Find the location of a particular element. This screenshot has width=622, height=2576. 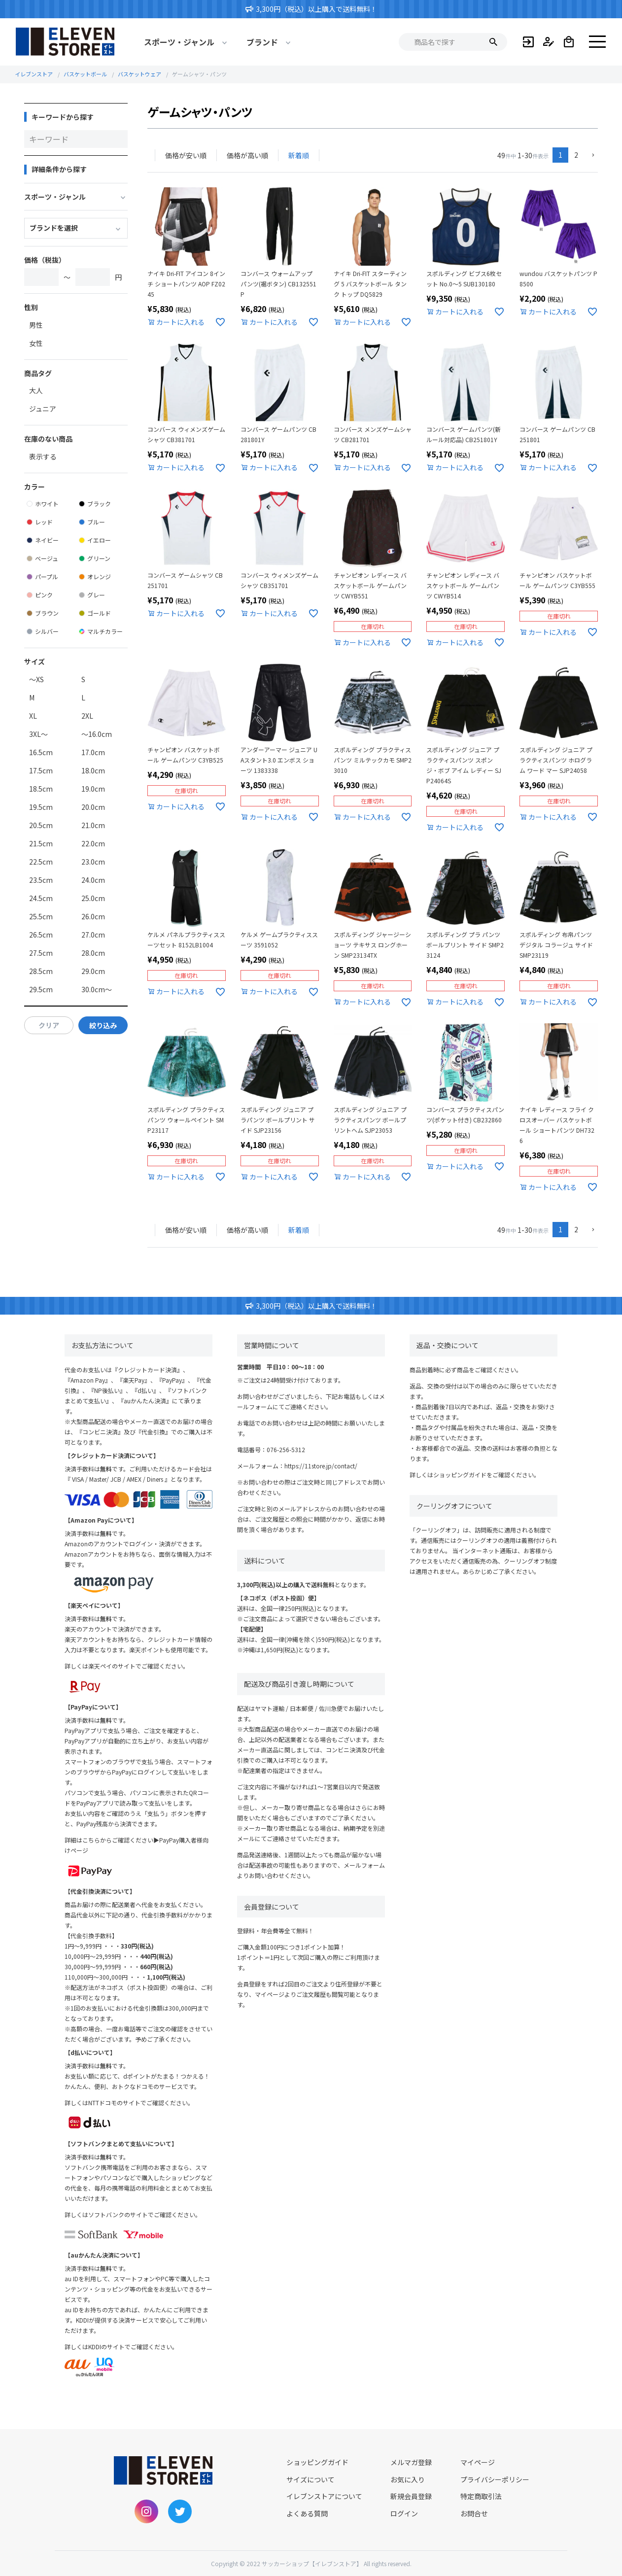

バスケットボール is located at coordinates (85, 74).